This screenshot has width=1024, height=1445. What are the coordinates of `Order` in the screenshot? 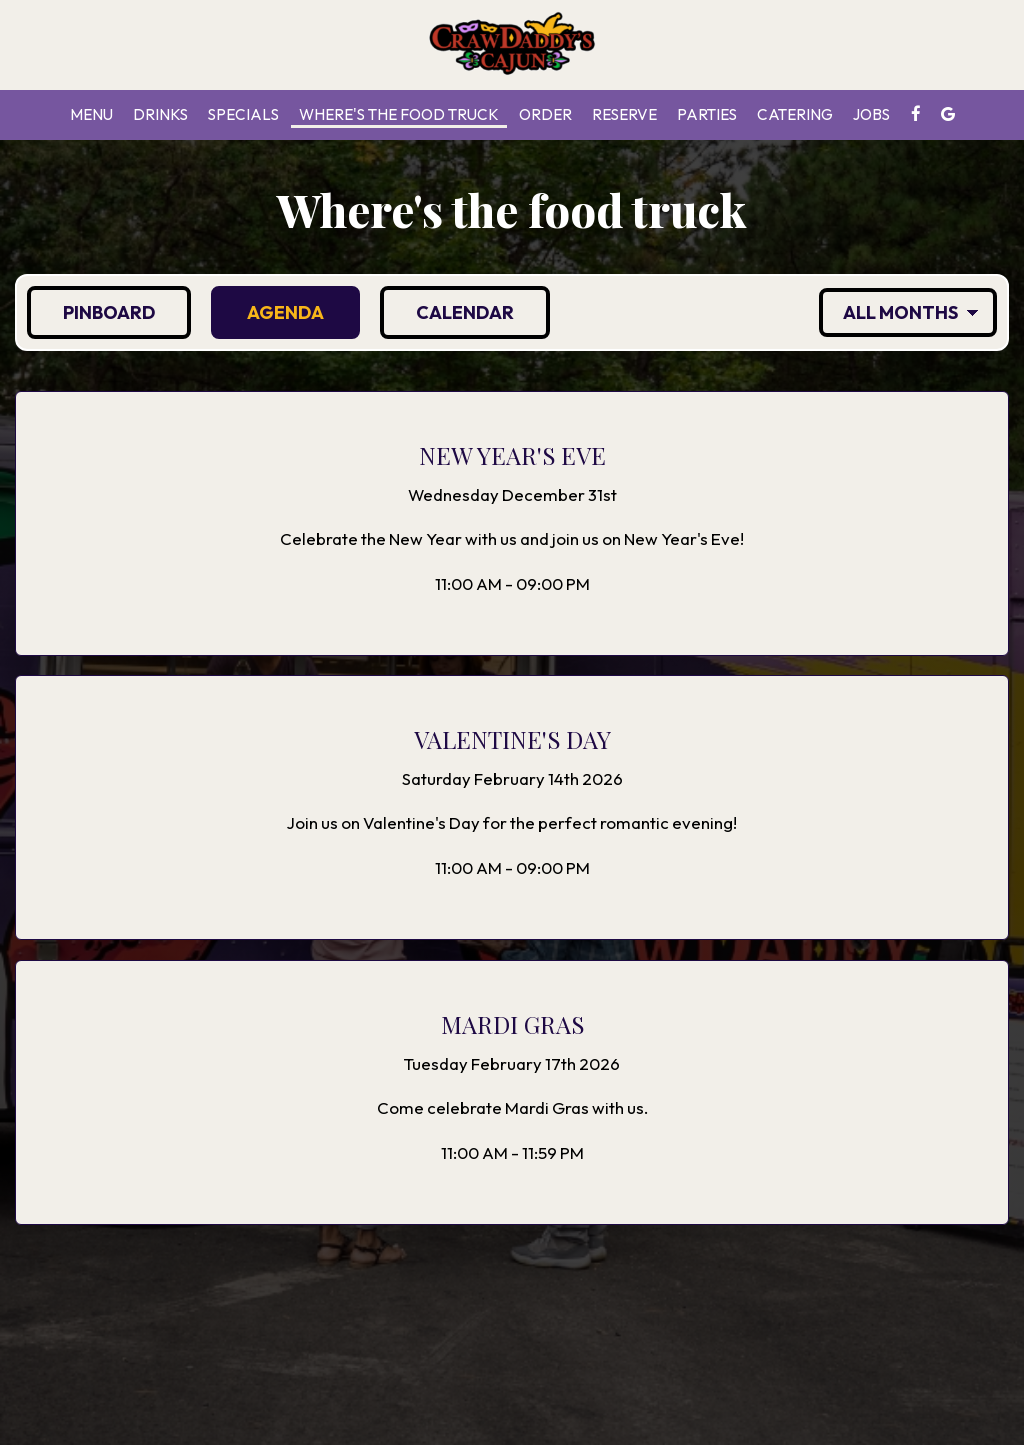 It's located at (545, 114).